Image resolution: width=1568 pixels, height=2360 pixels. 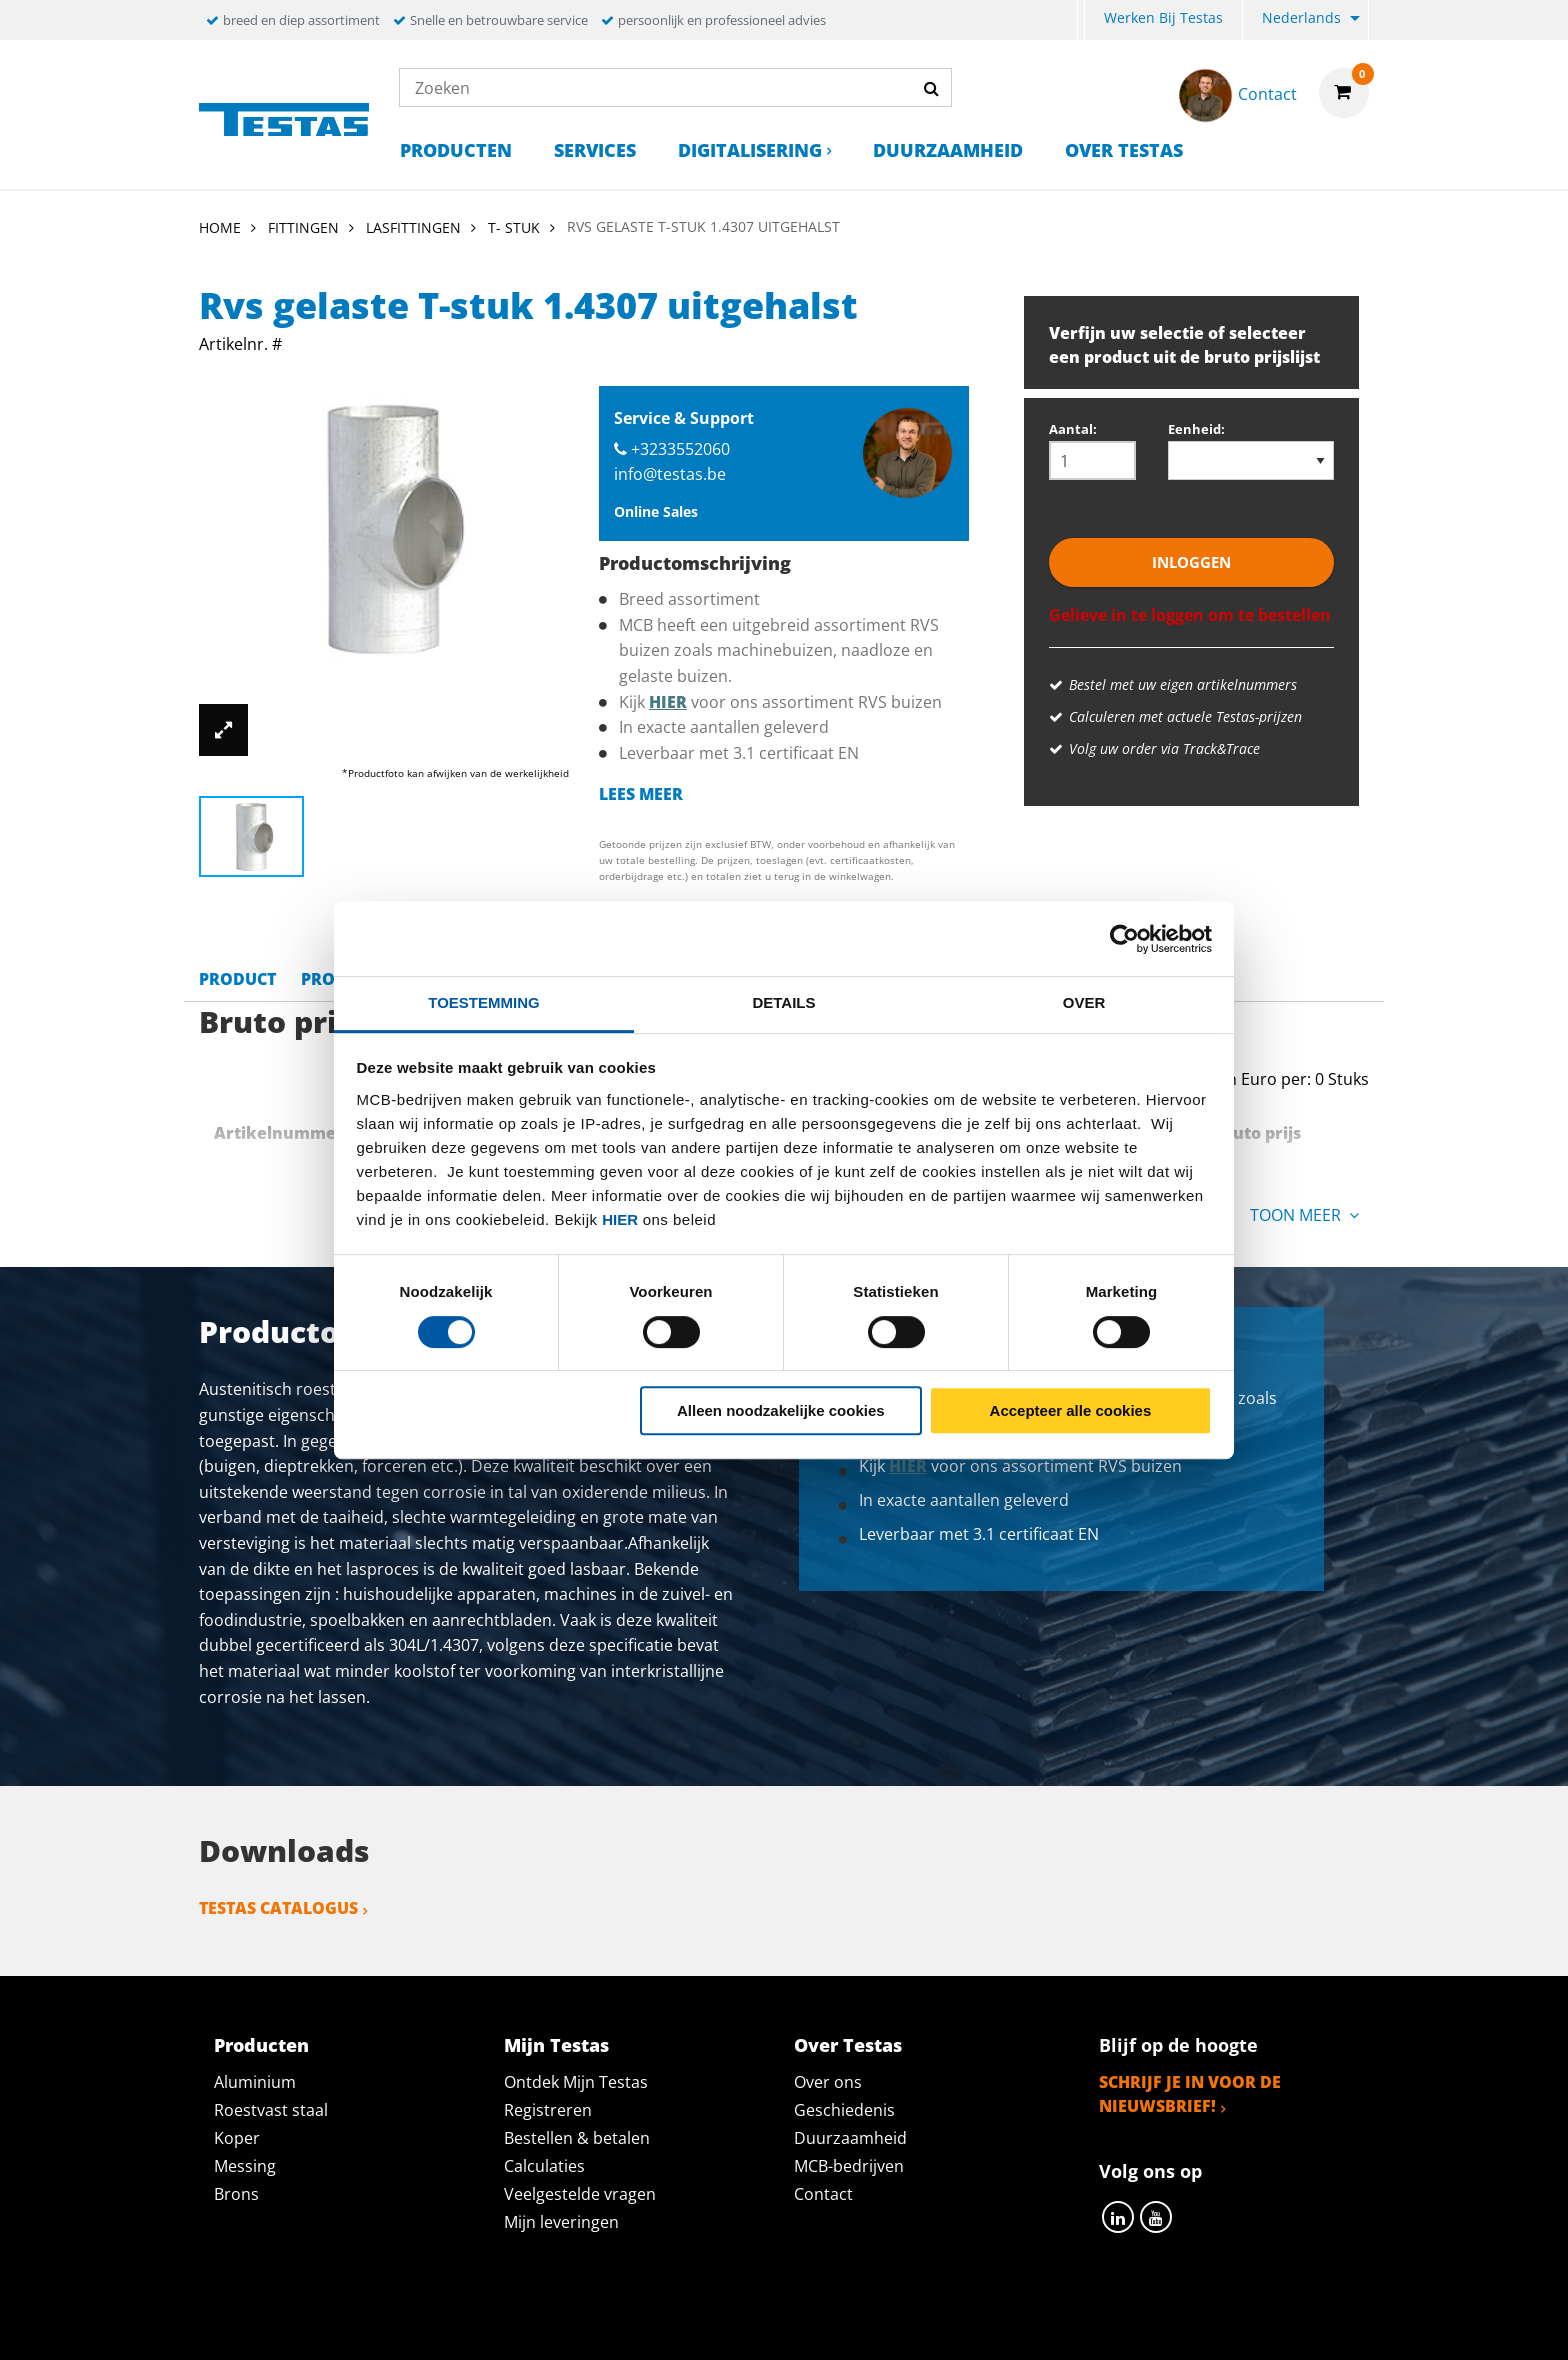 I want to click on Over Testas, so click(x=1124, y=150).